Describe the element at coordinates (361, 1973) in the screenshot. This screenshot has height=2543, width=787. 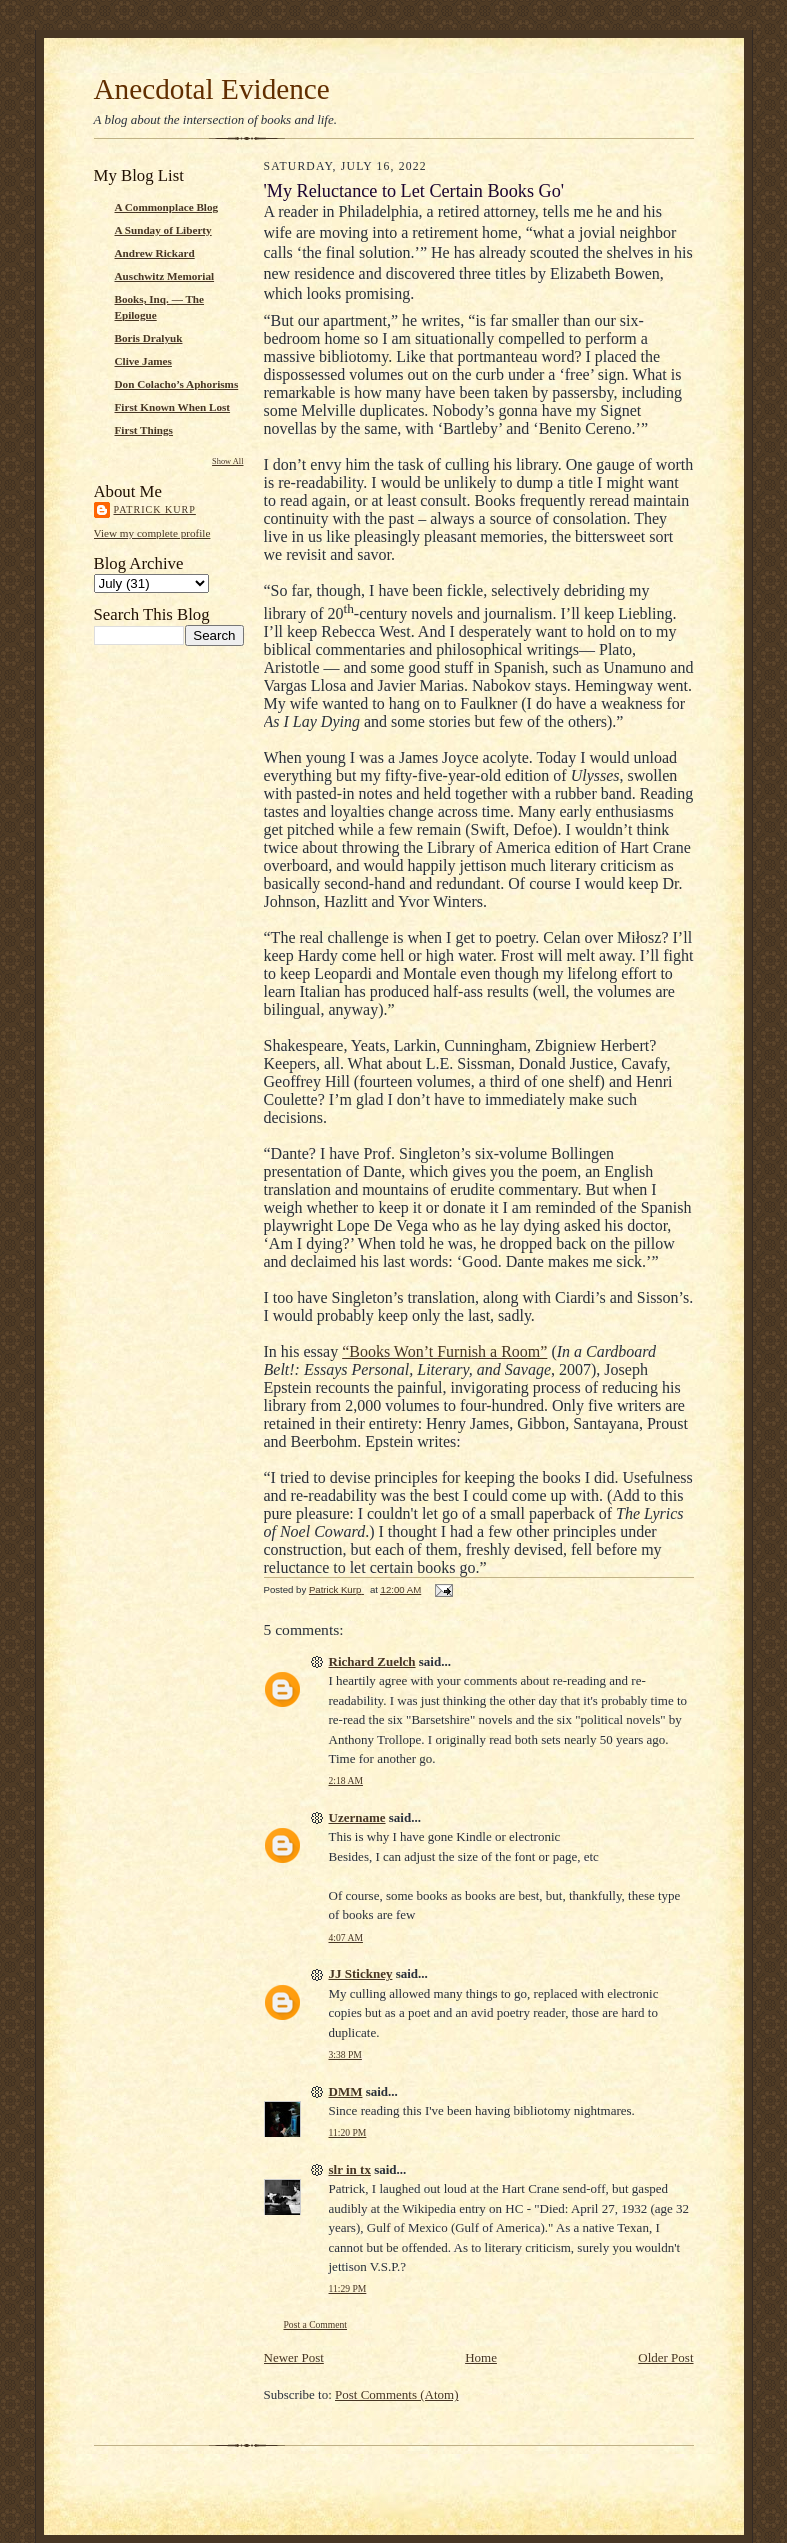
I see `JJ Stickney` at that location.